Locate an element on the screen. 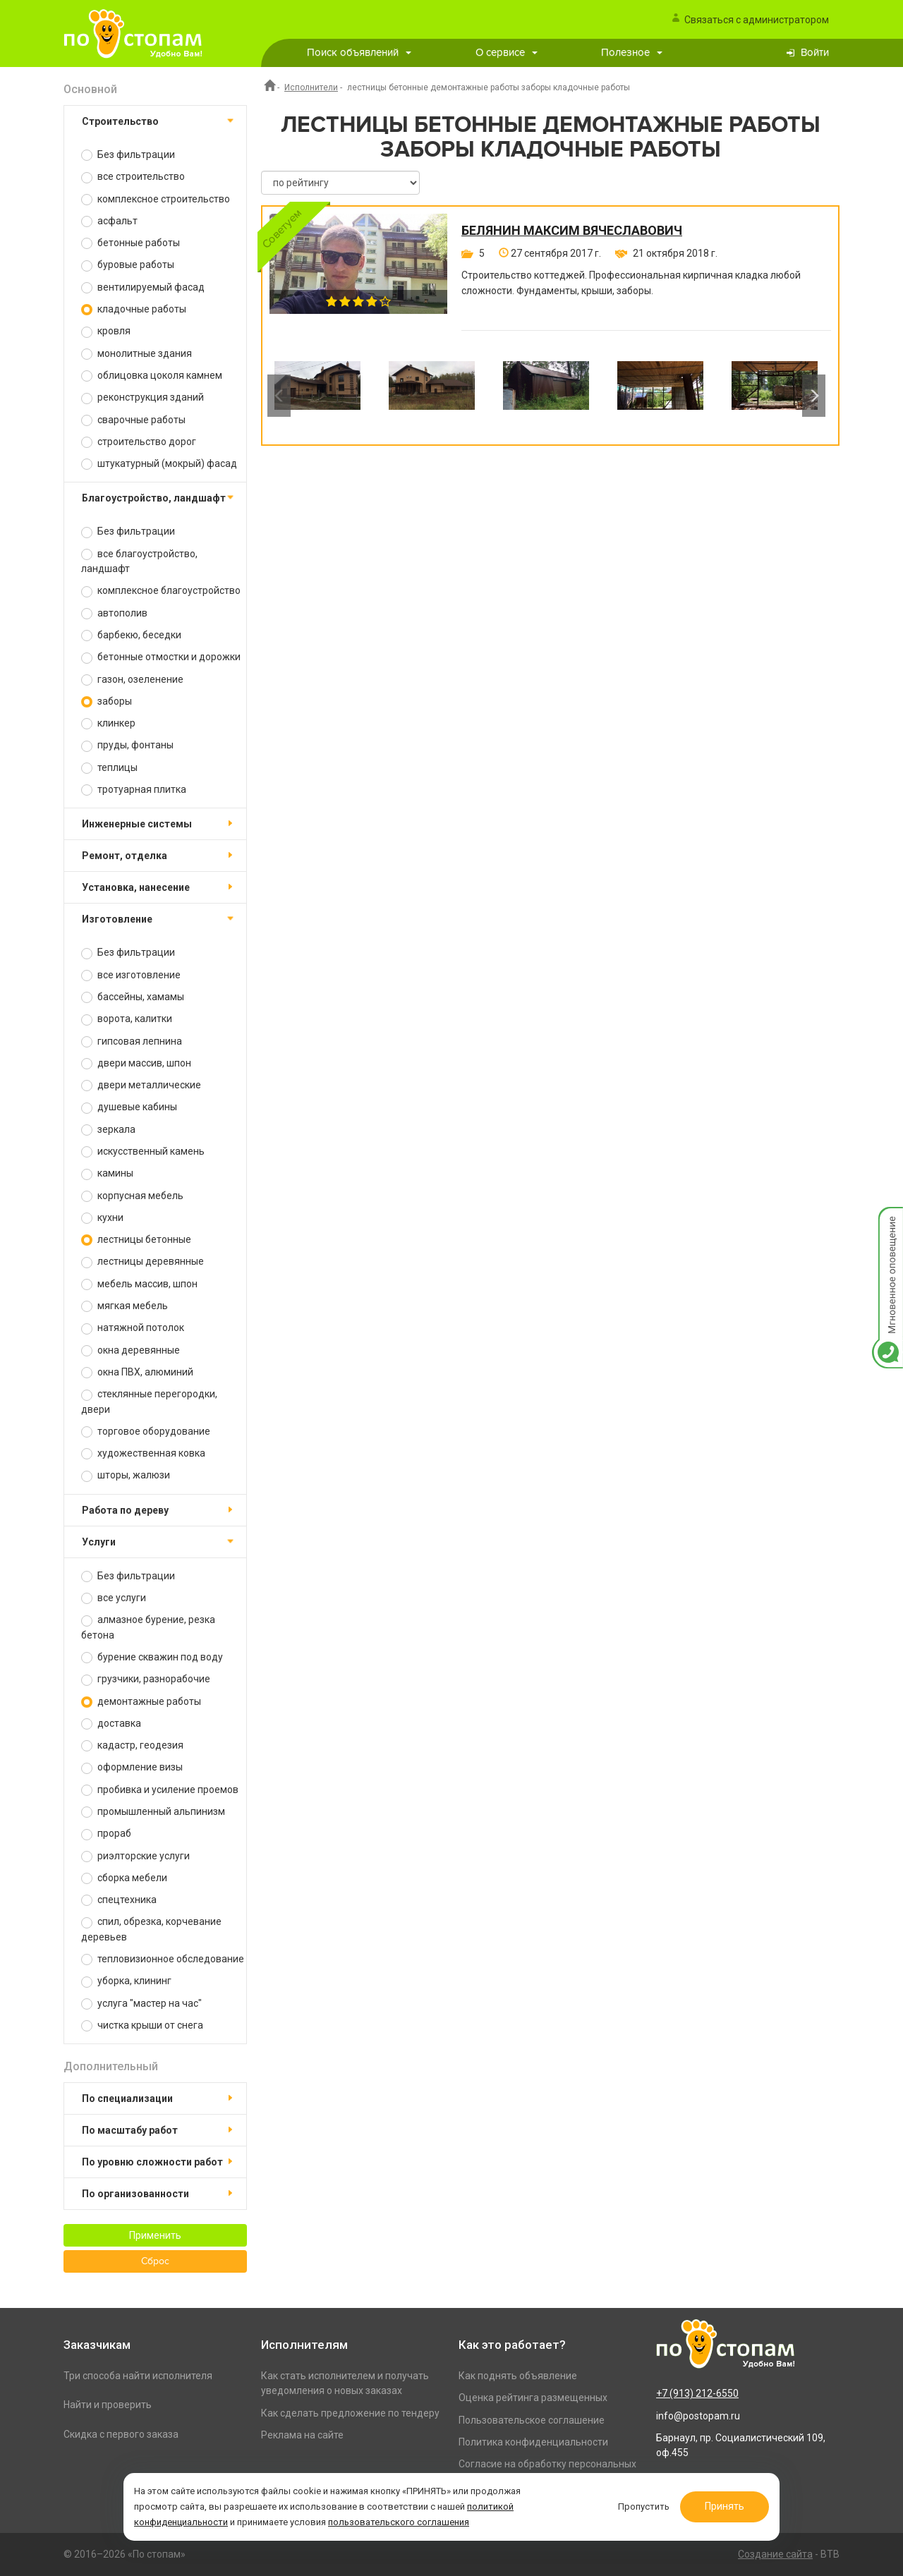 The width and height of the screenshot is (903, 2576). Белянин Максим Вячеславович is located at coordinates (571, 230).